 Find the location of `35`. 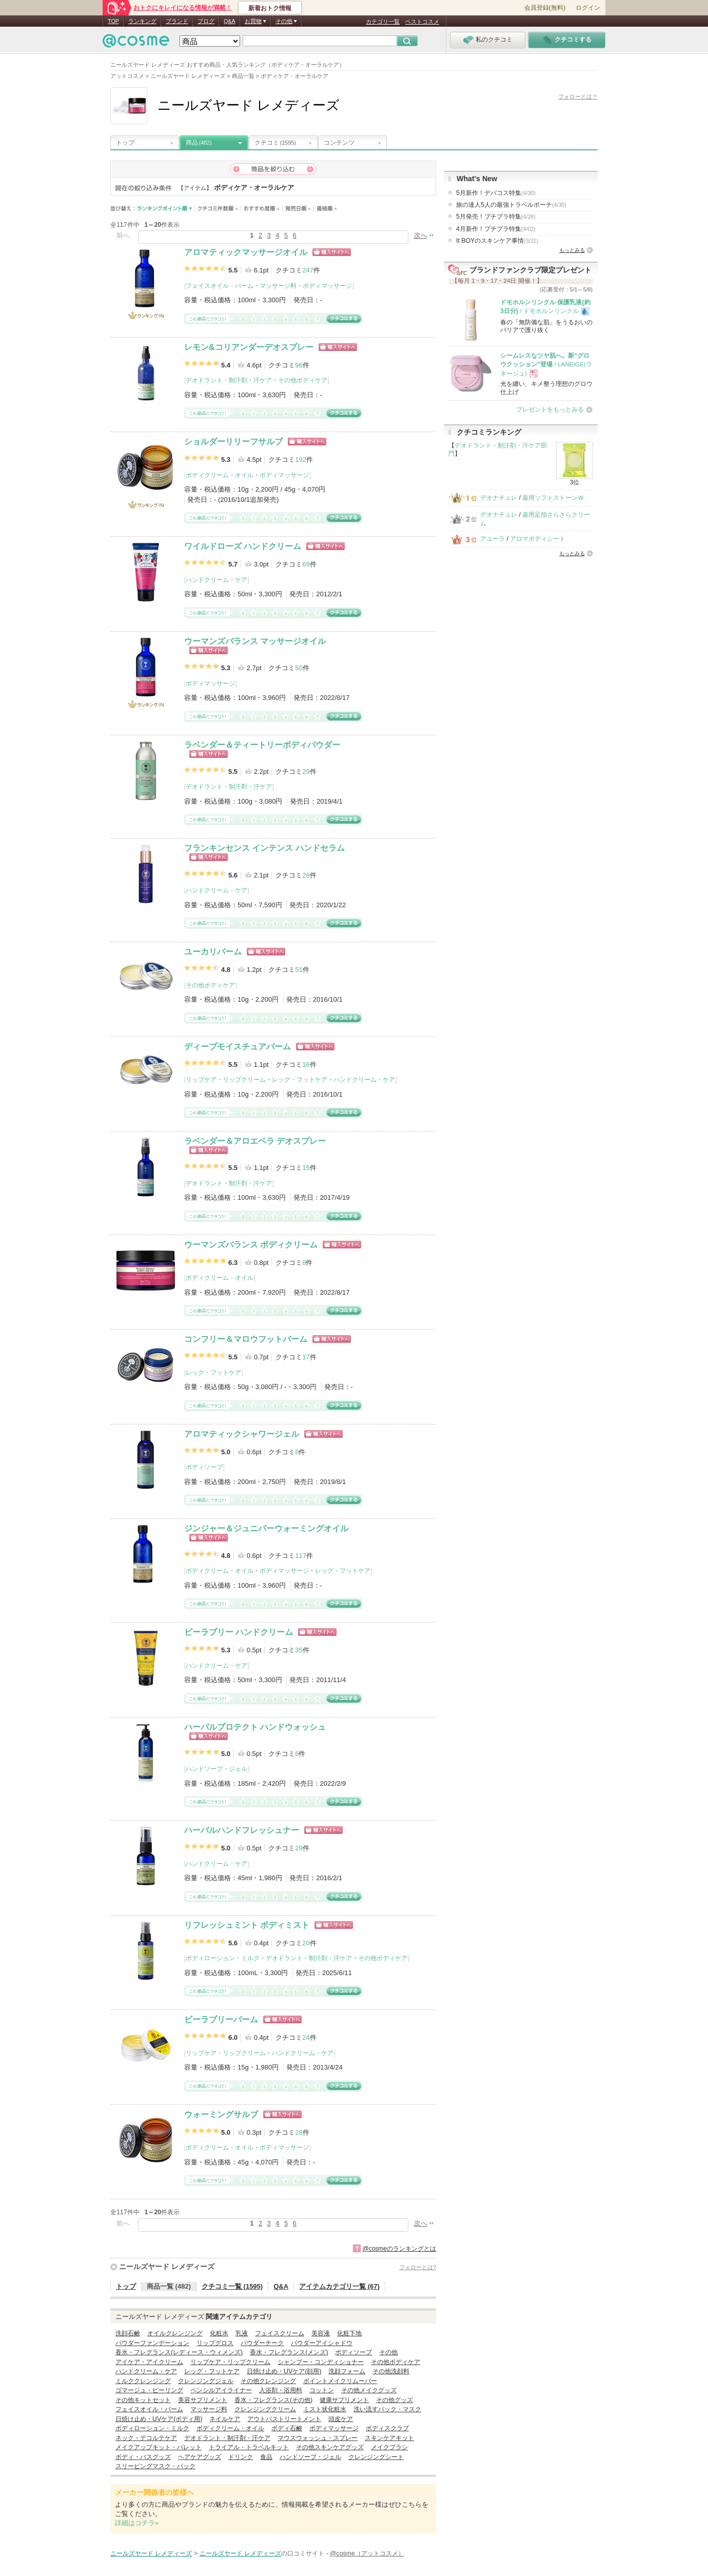

35 is located at coordinates (298, 1650).